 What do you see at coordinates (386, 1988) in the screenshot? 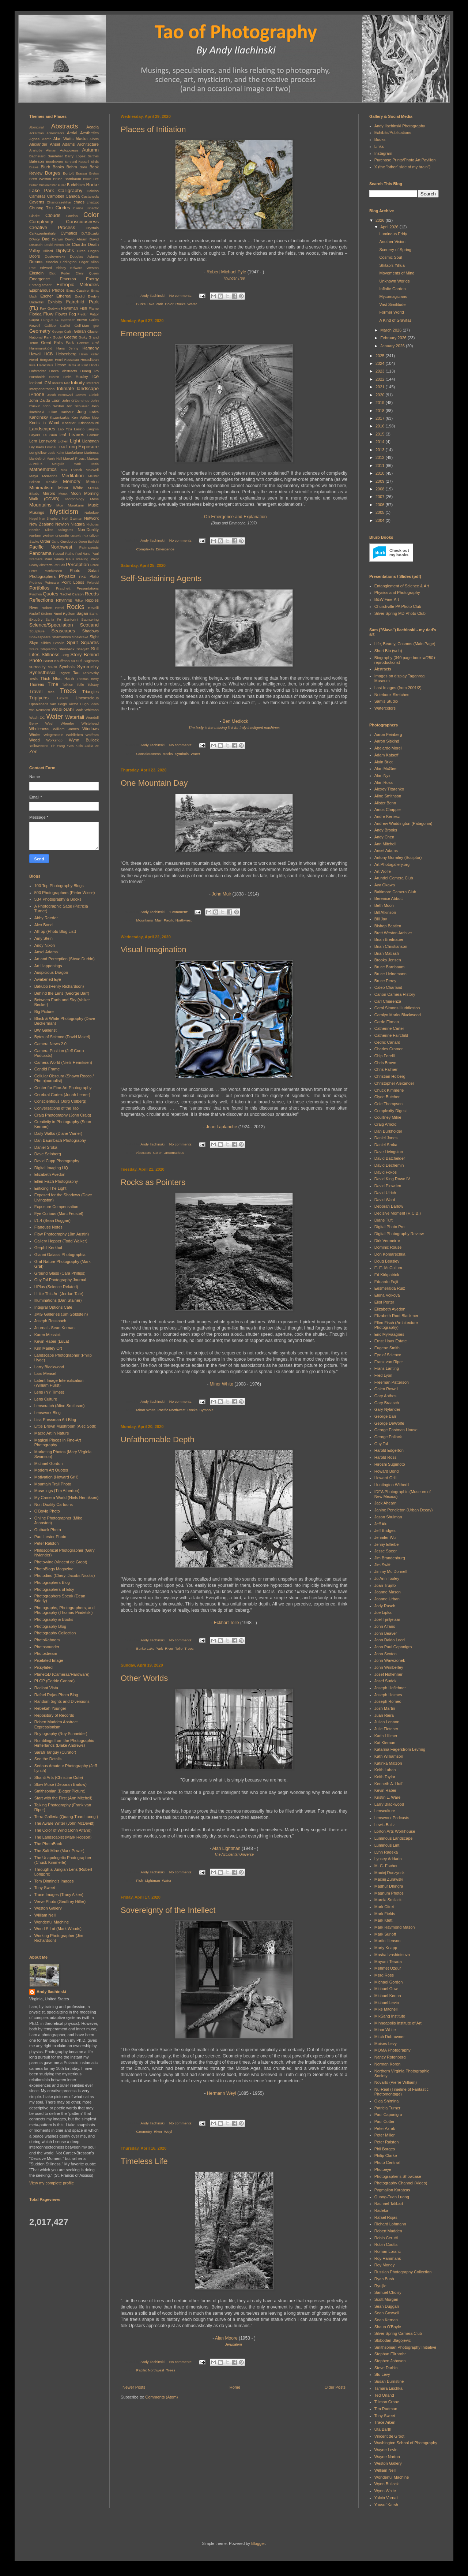
I see `Michael Gow` at bounding box center [386, 1988].